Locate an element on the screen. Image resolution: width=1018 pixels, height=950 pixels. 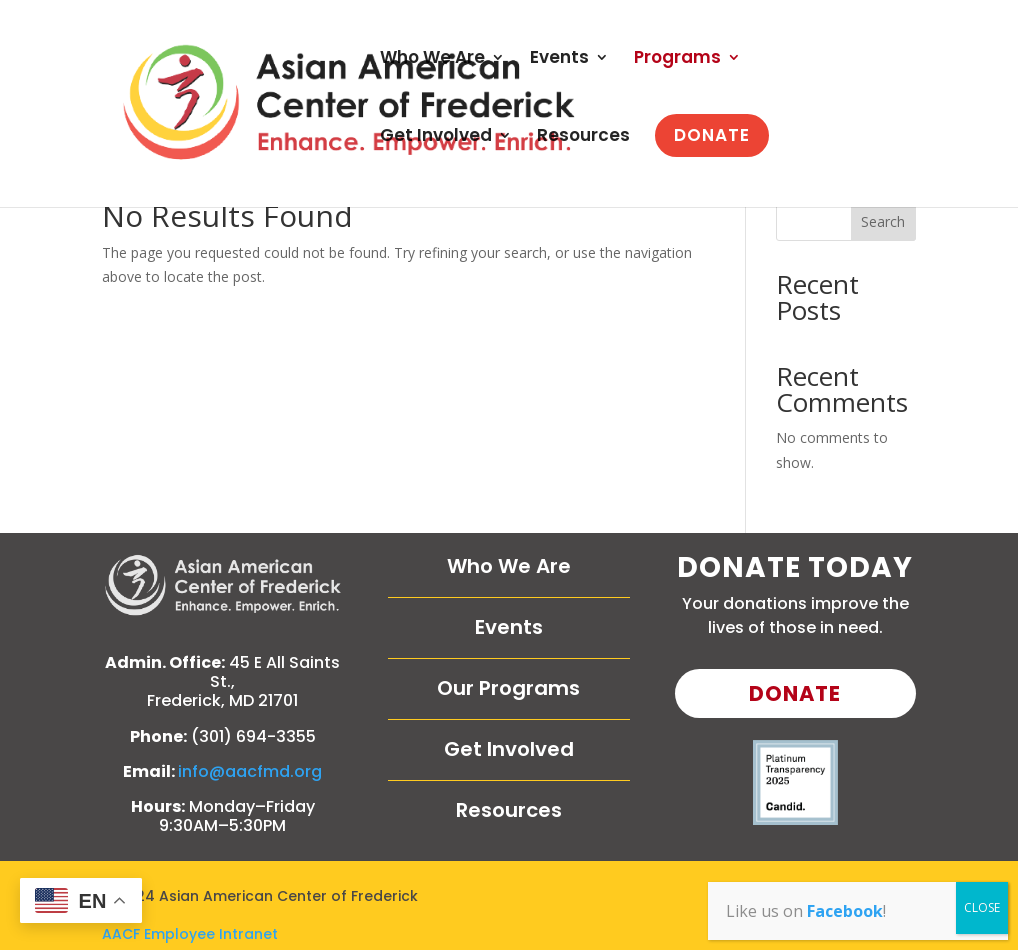
Who We Are is located at coordinates (432, 59).